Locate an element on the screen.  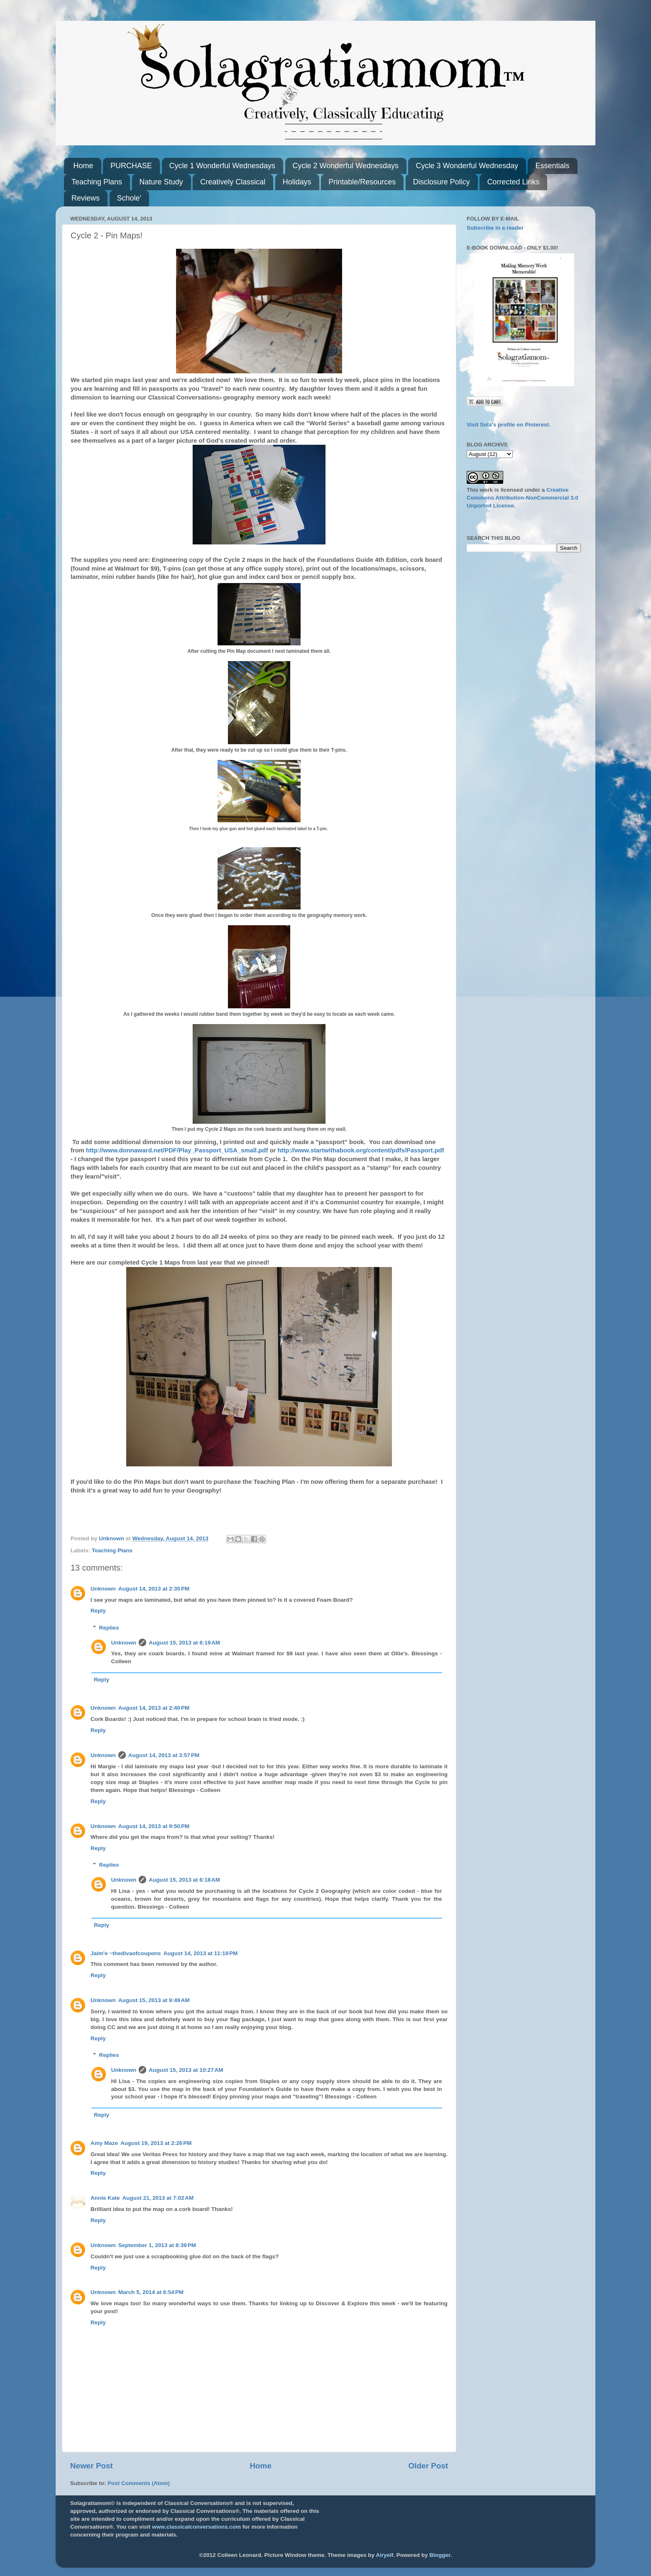
Home is located at coordinates (83, 166).